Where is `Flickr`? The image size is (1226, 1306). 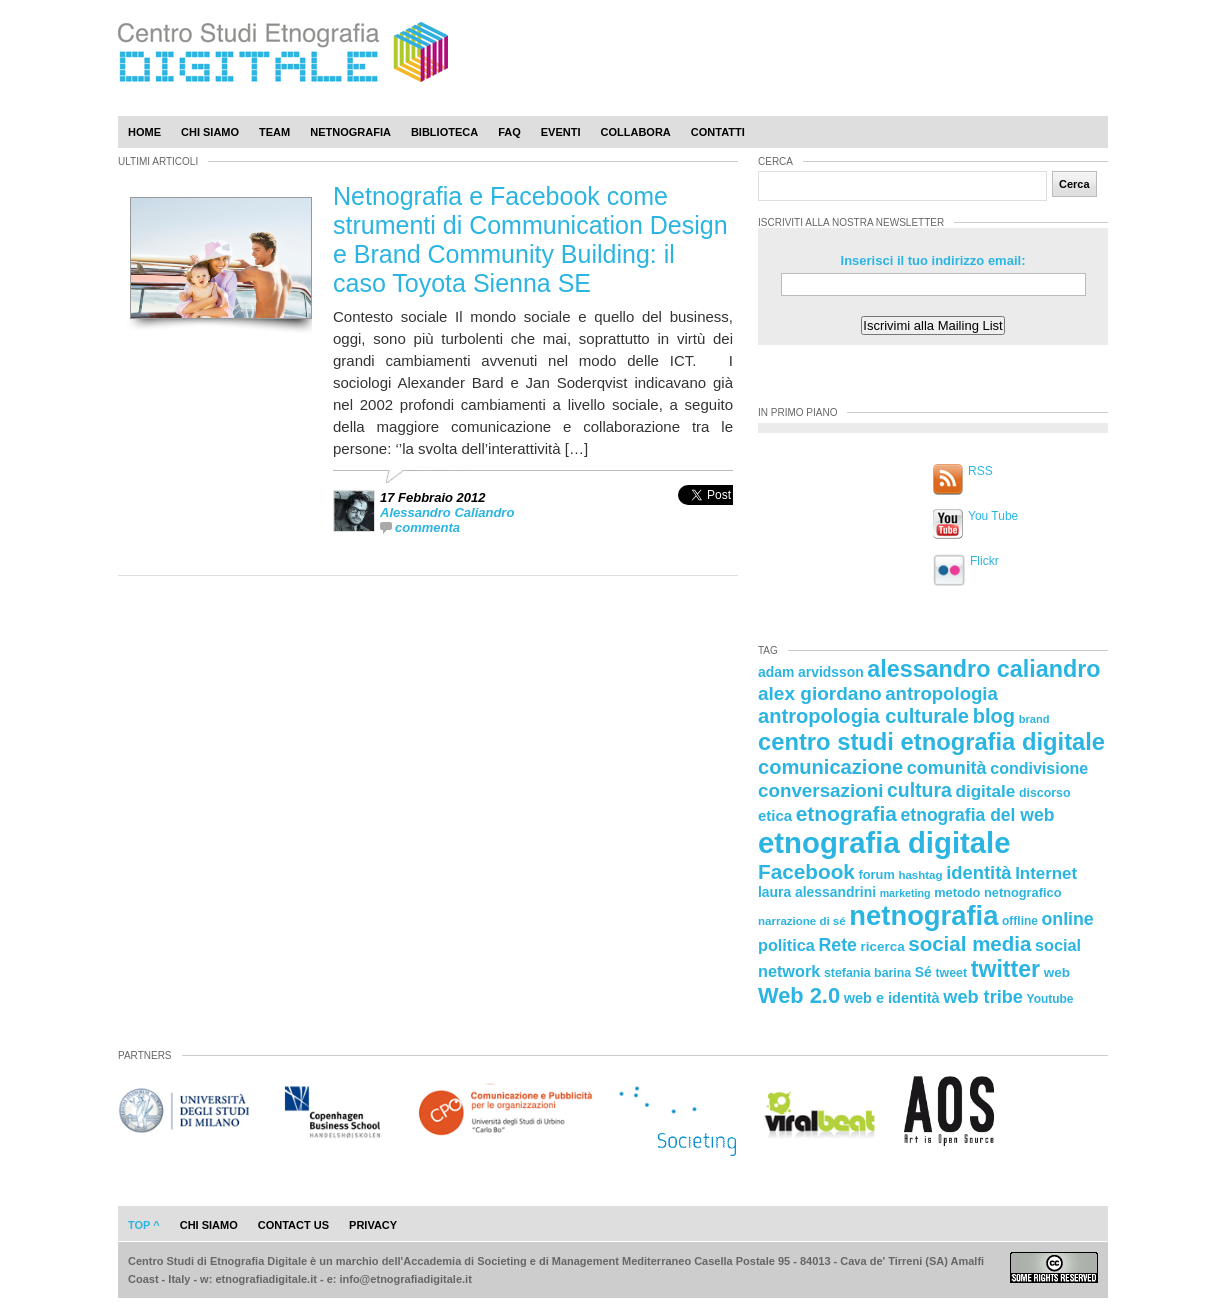
Flickr is located at coordinates (984, 561).